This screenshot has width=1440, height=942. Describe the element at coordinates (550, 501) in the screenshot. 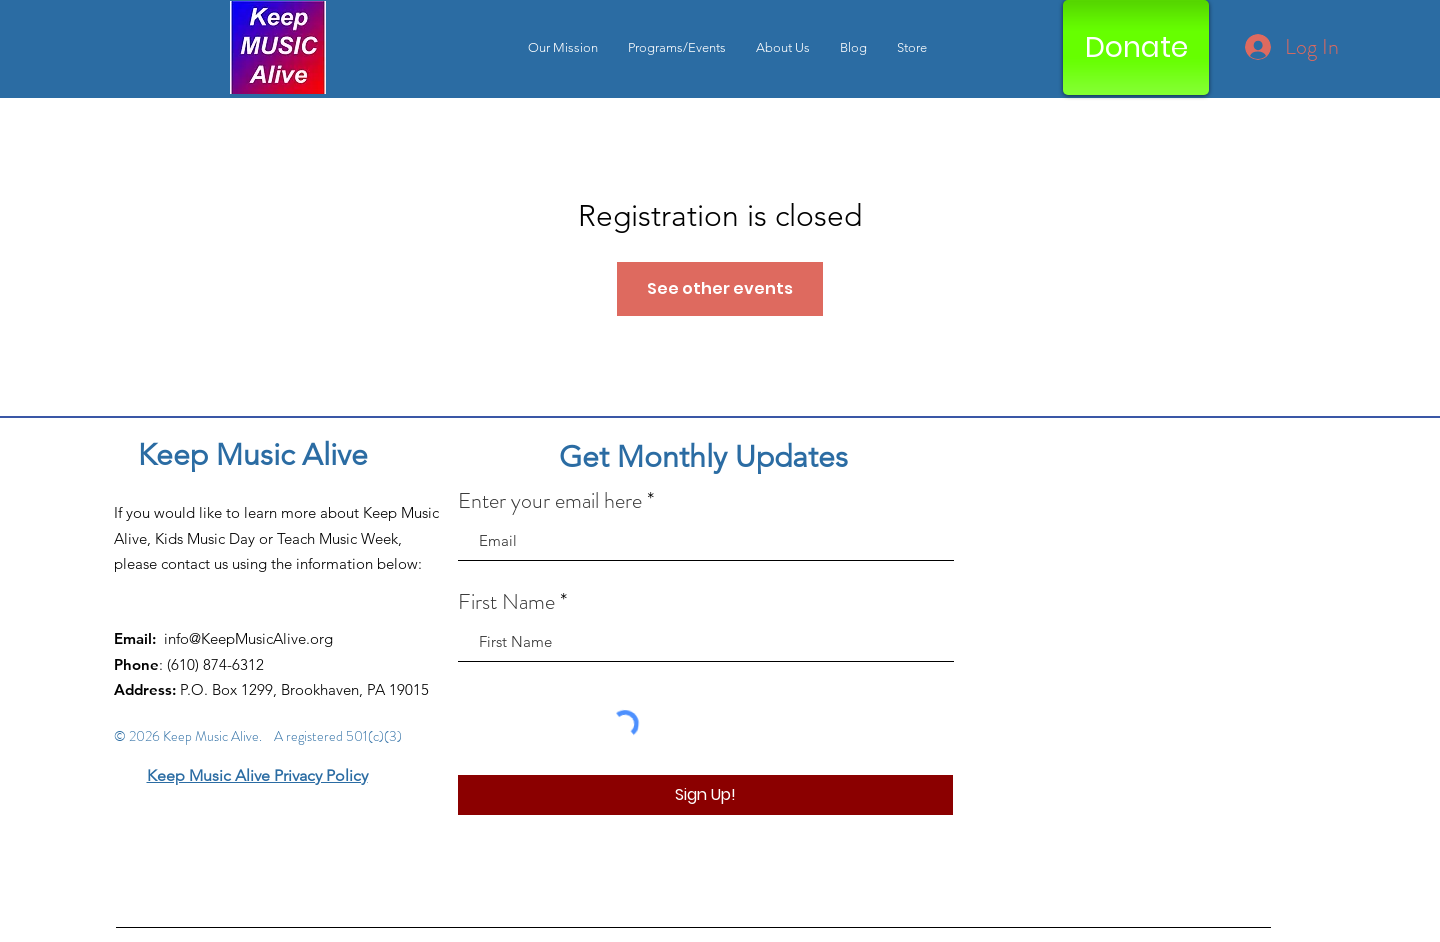

I see `Enter your email here` at that location.